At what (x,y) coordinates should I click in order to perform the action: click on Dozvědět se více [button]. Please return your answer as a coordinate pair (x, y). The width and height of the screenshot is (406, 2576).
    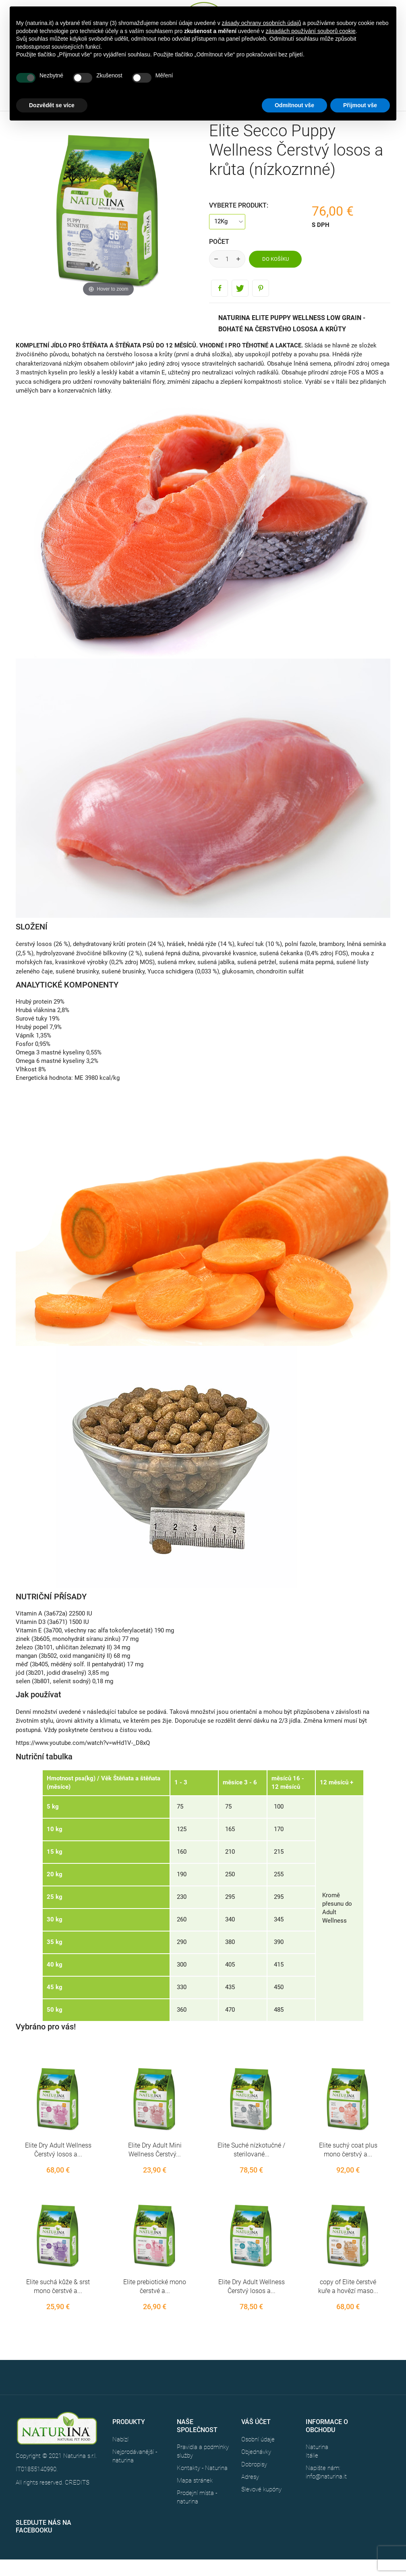
    Looking at the image, I should click on (52, 105).